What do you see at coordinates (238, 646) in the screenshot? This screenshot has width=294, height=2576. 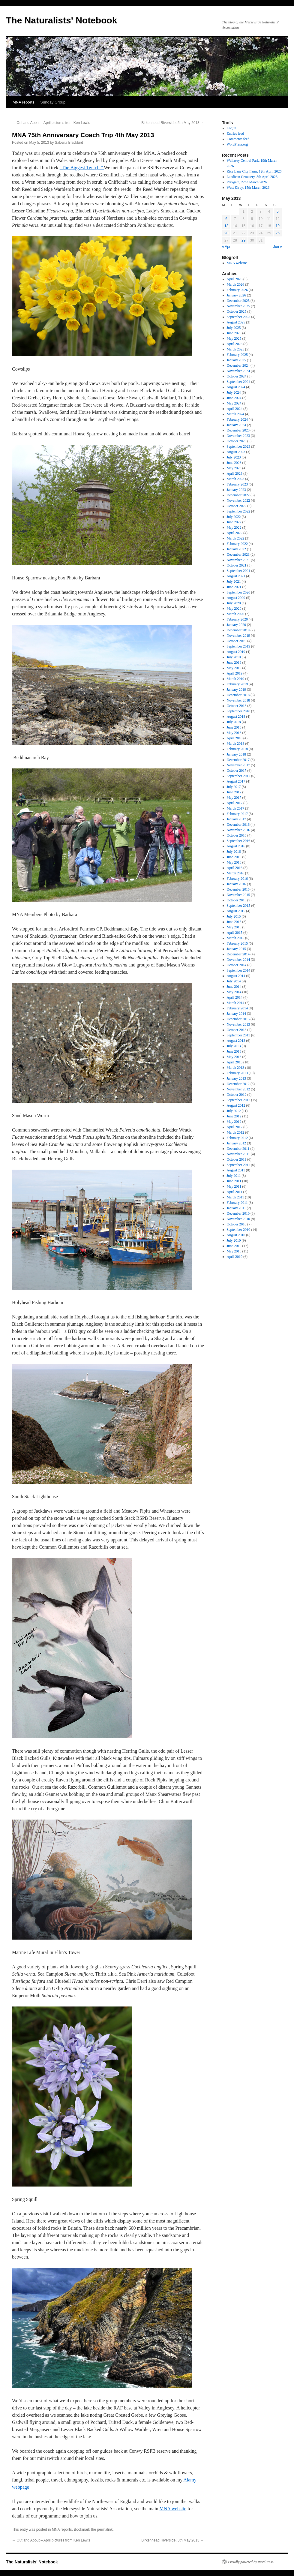 I see `September 2019` at bounding box center [238, 646].